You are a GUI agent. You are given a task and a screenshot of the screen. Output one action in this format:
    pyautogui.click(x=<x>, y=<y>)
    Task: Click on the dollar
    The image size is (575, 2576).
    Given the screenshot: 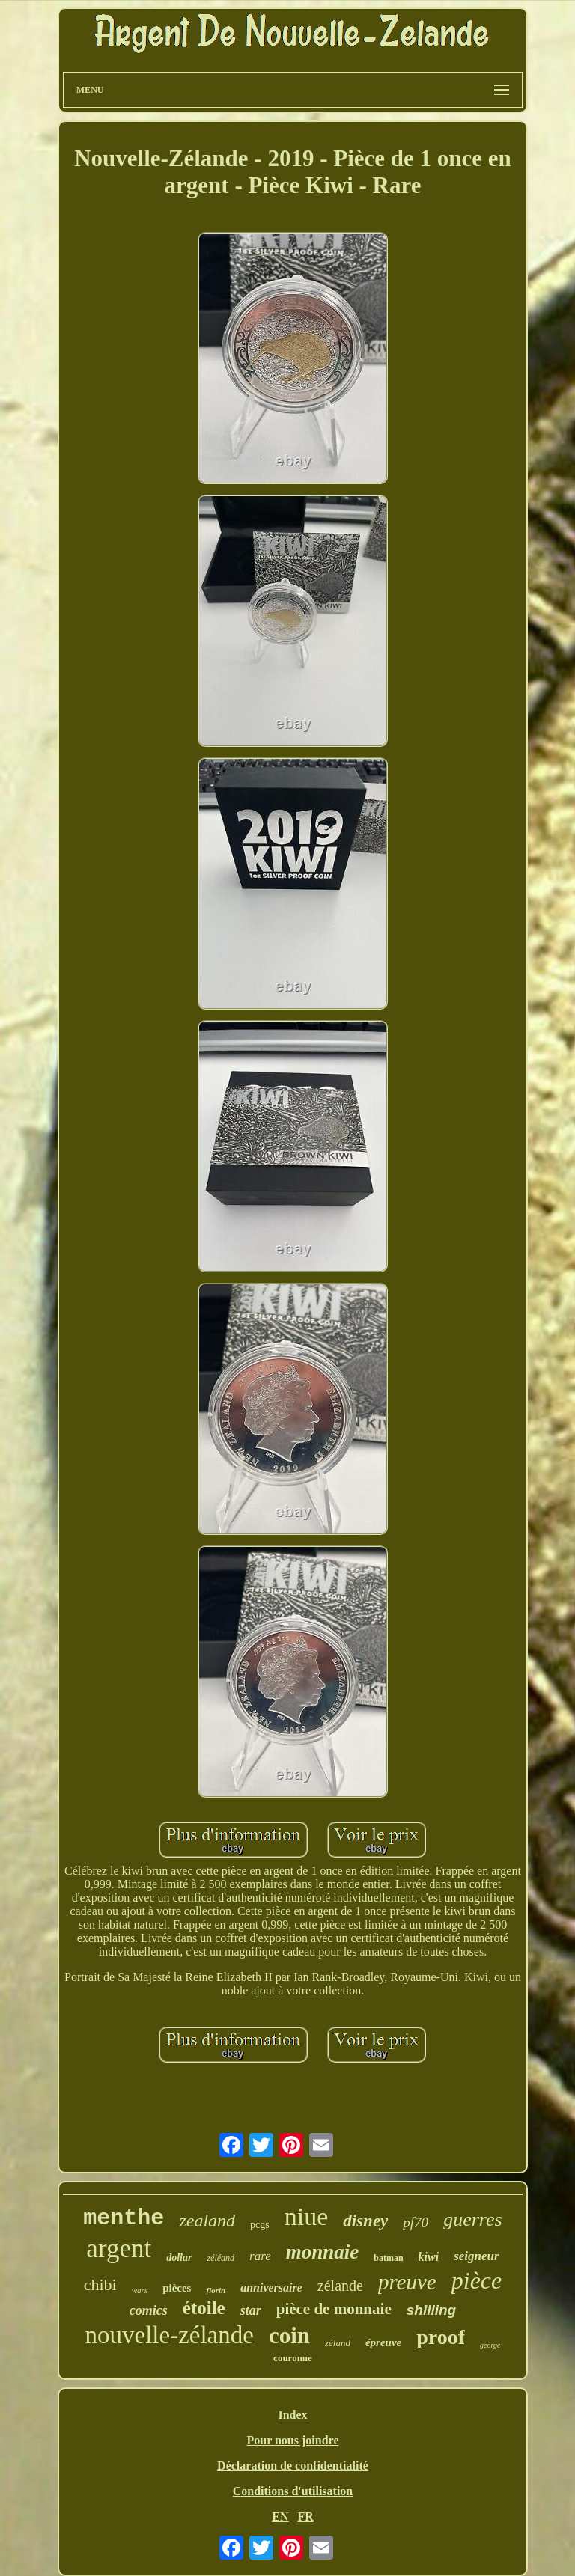 What is the action you would take?
    pyautogui.click(x=179, y=2257)
    